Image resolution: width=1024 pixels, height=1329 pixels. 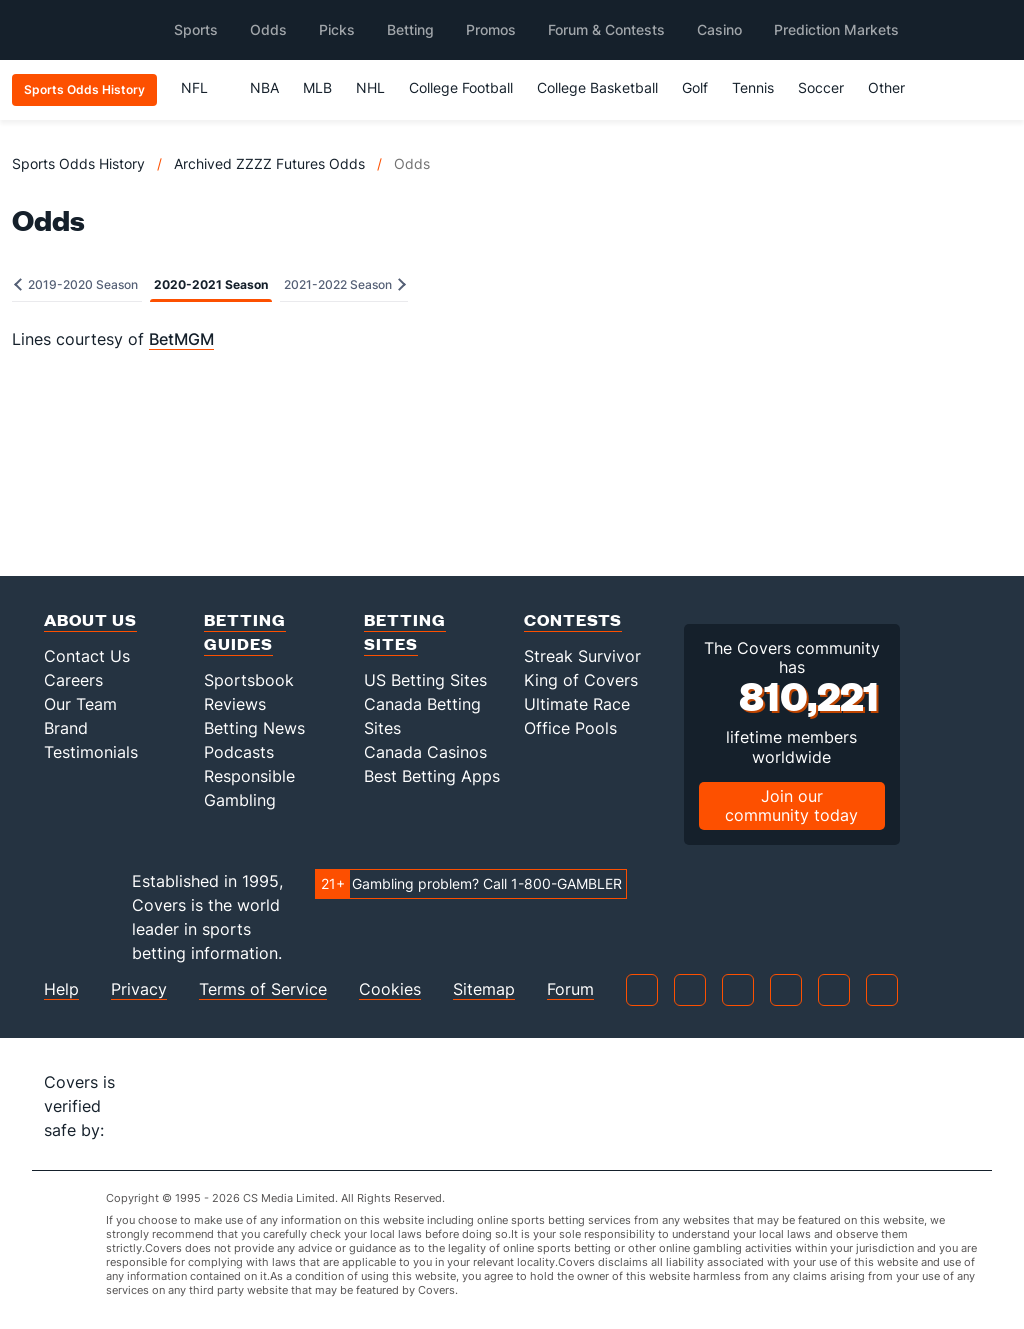 What do you see at coordinates (405, 631) in the screenshot?
I see `Betting Sites` at bounding box center [405, 631].